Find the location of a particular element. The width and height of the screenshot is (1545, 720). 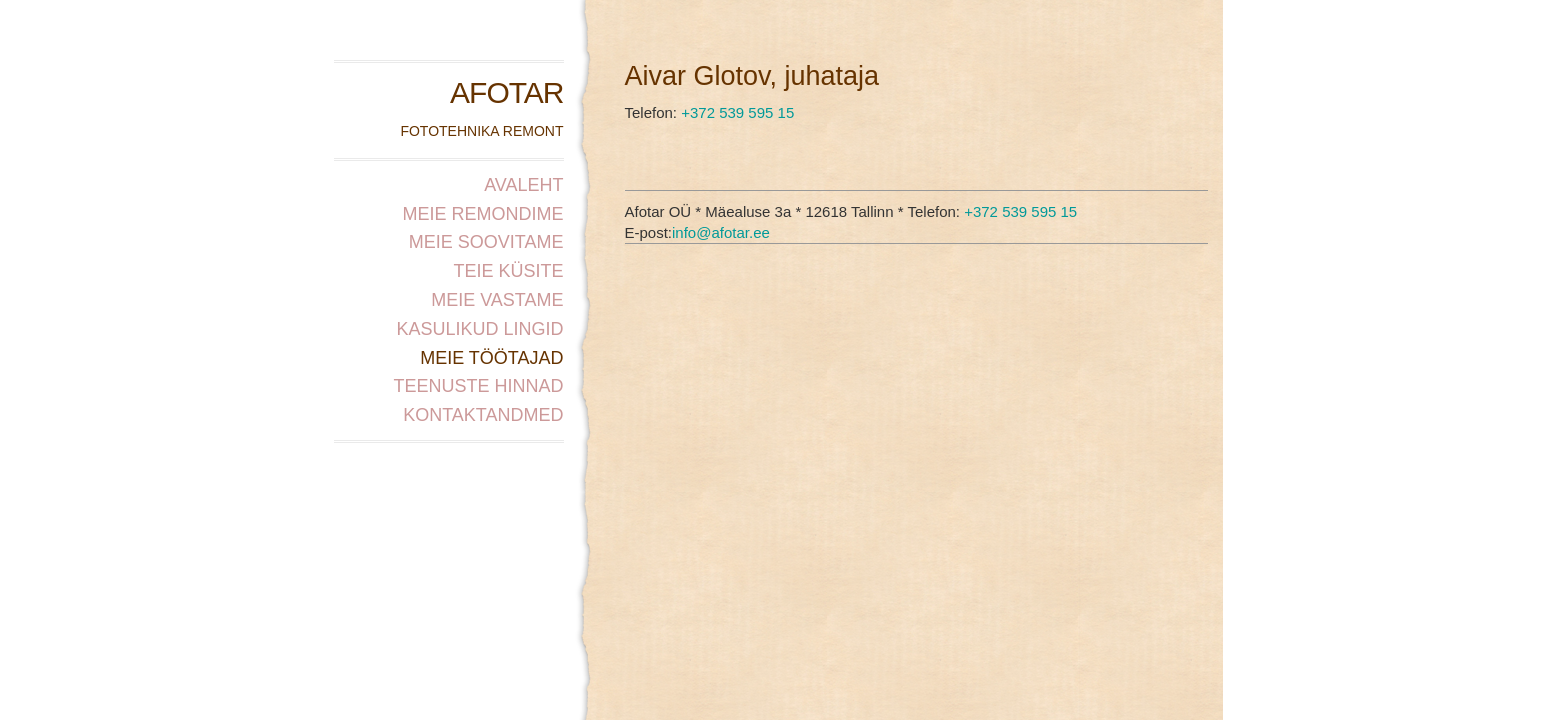

Meie vastame is located at coordinates (497, 300).